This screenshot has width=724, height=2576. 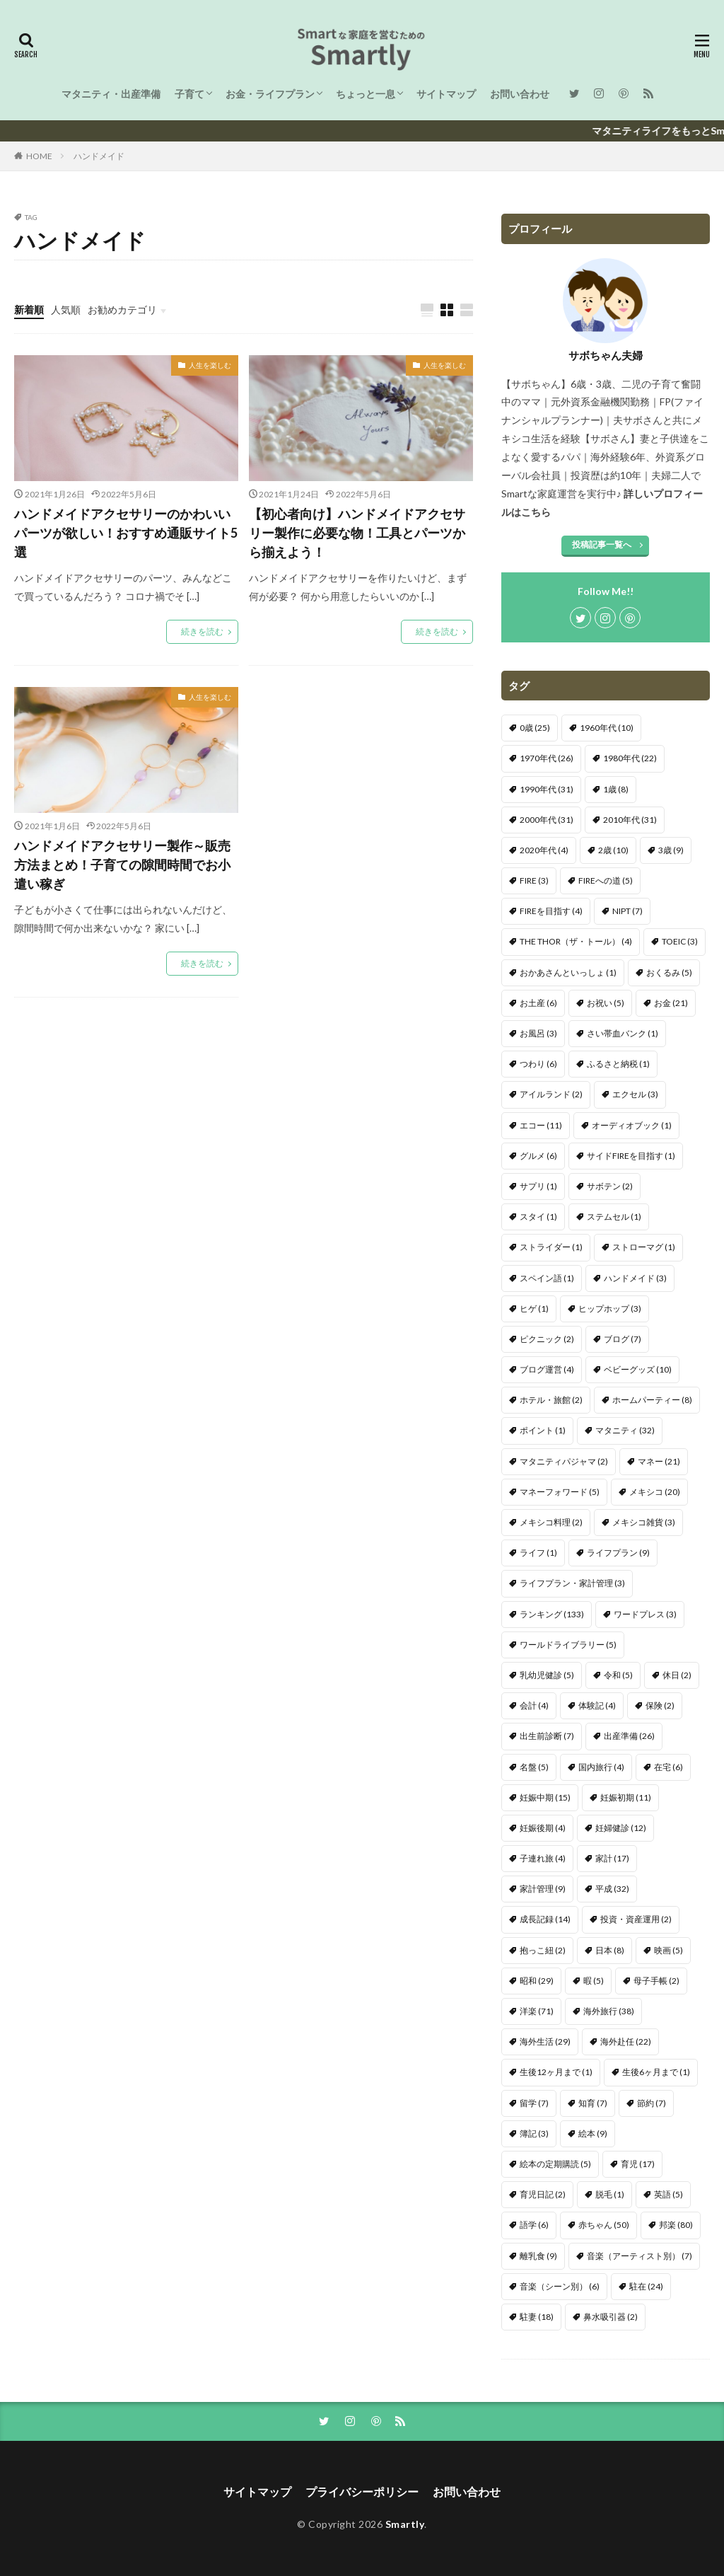 What do you see at coordinates (543, 1430) in the screenshot?
I see `ポイント [ポイント (1個の項目)]` at bounding box center [543, 1430].